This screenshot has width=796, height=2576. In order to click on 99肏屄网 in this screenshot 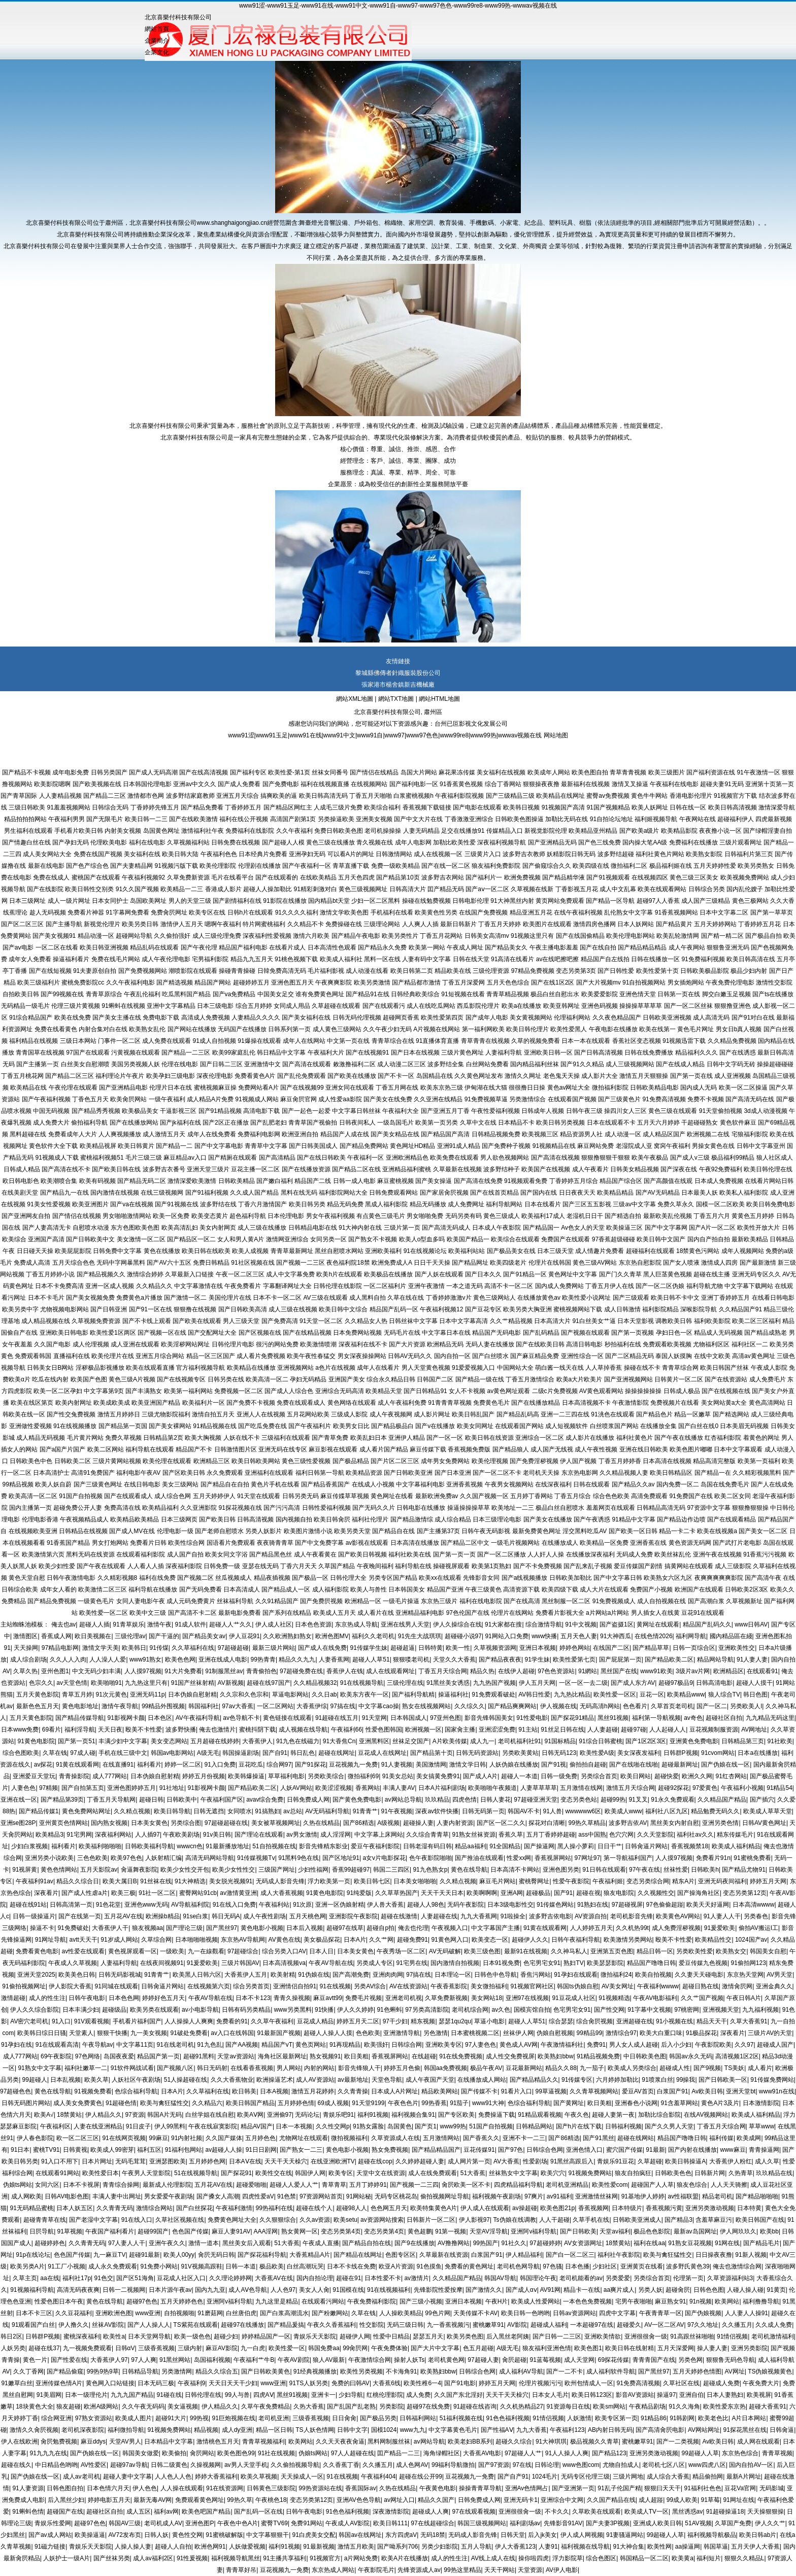, I will do `click(355, 2348)`.